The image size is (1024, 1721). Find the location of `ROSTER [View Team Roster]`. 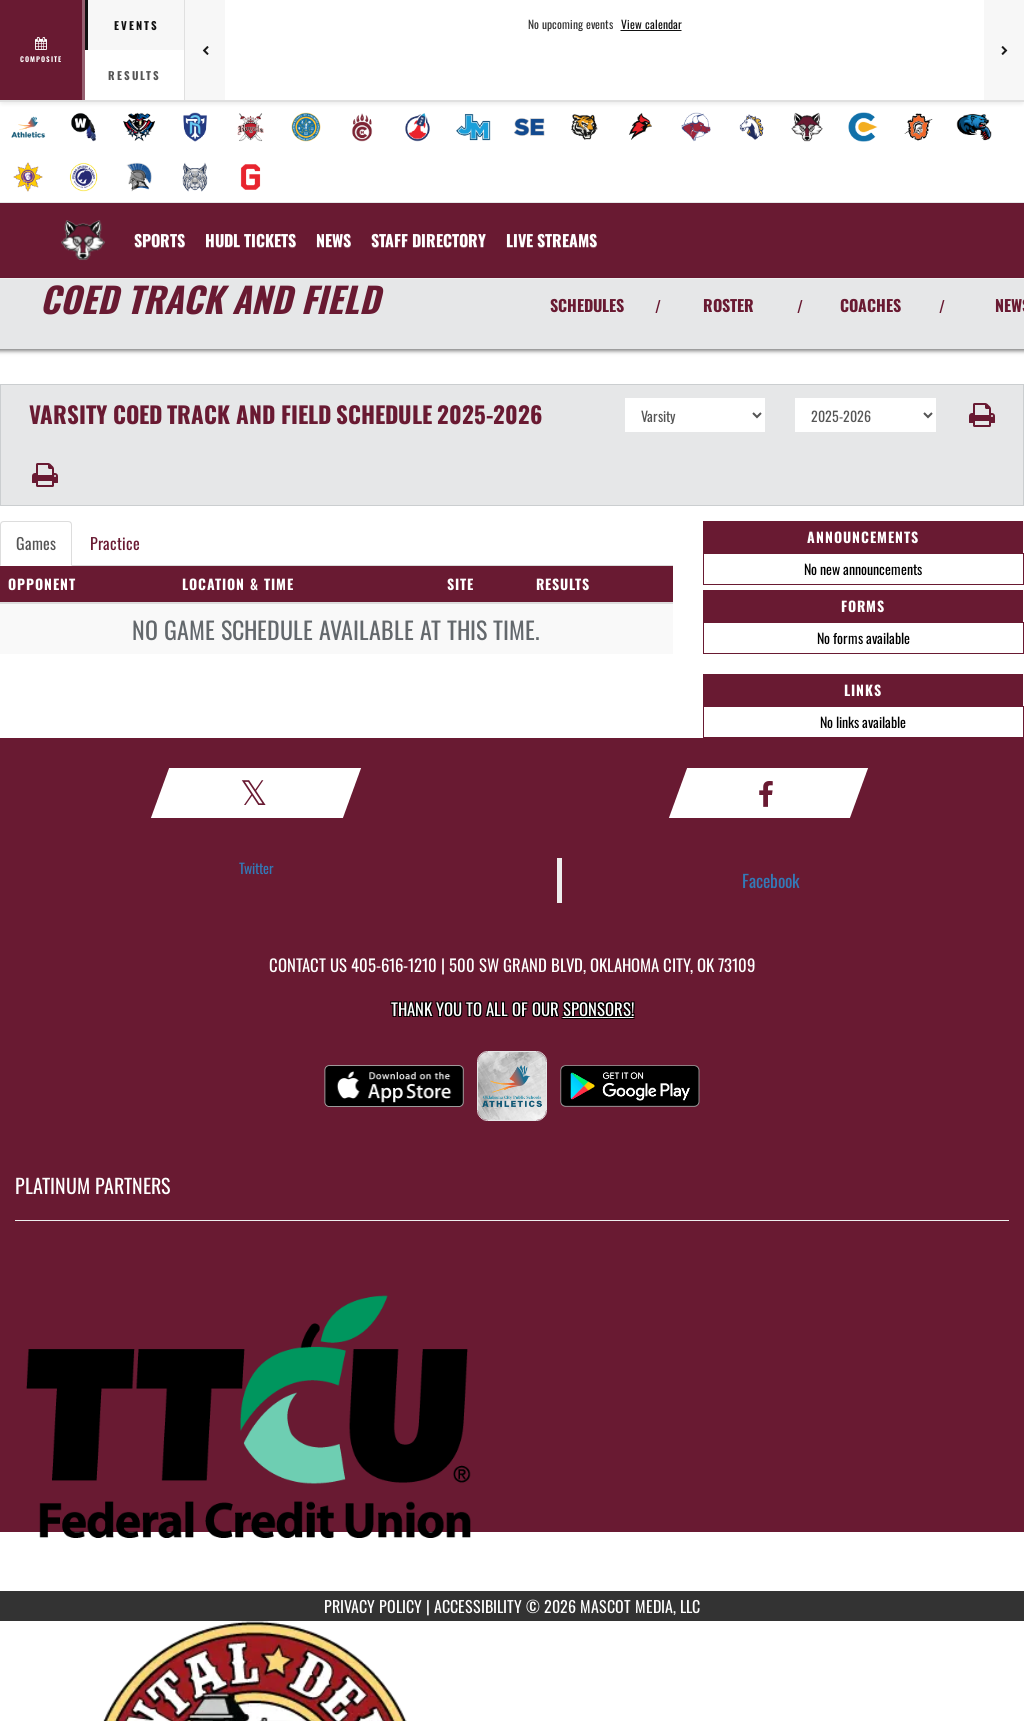

ROSTER [View Team Roster] is located at coordinates (728, 305).